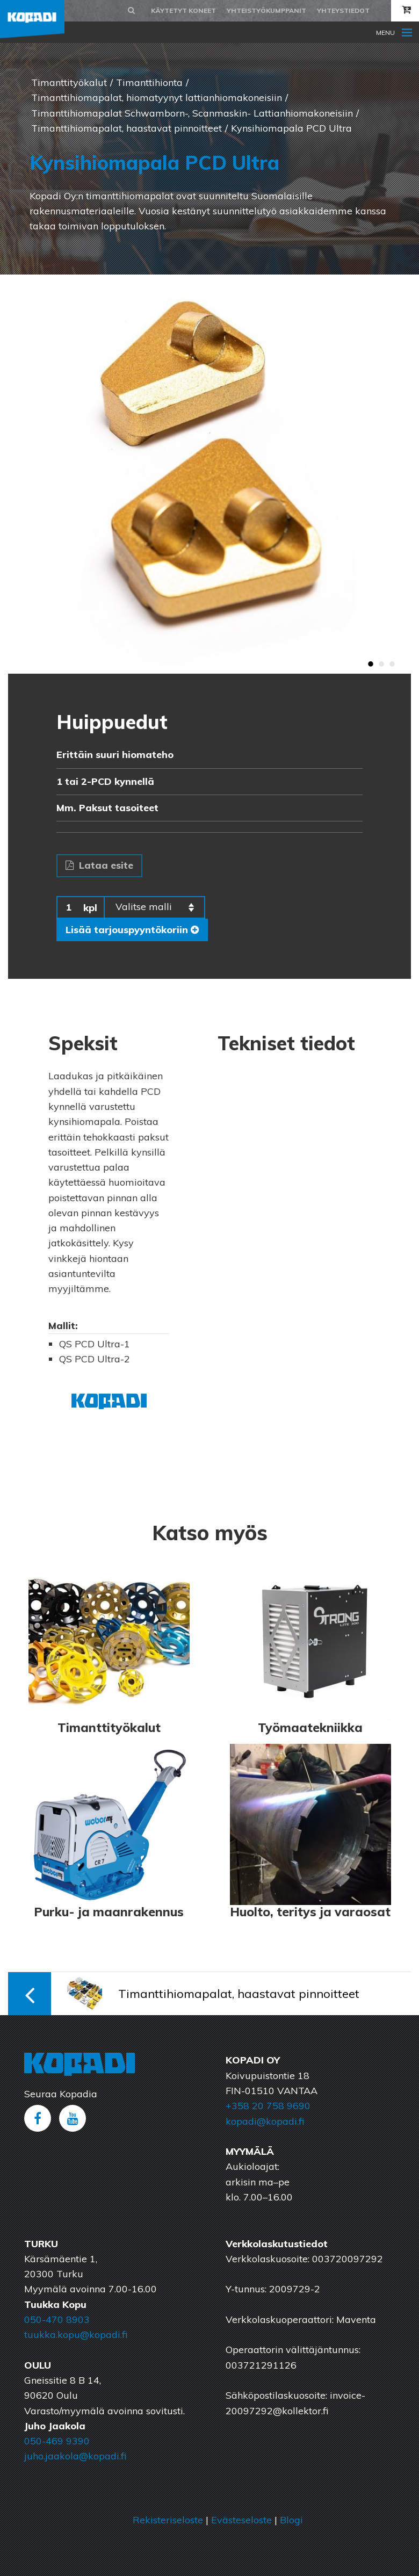 The image size is (419, 2576). What do you see at coordinates (69, 82) in the screenshot?
I see `Timanttityökalut` at bounding box center [69, 82].